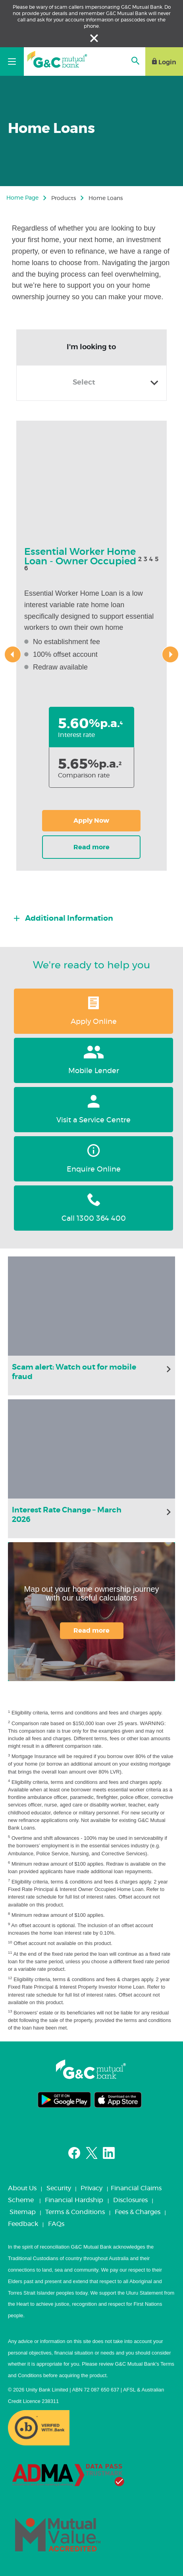 This screenshot has height=2576, width=183. I want to click on [tab], so click(94, 916).